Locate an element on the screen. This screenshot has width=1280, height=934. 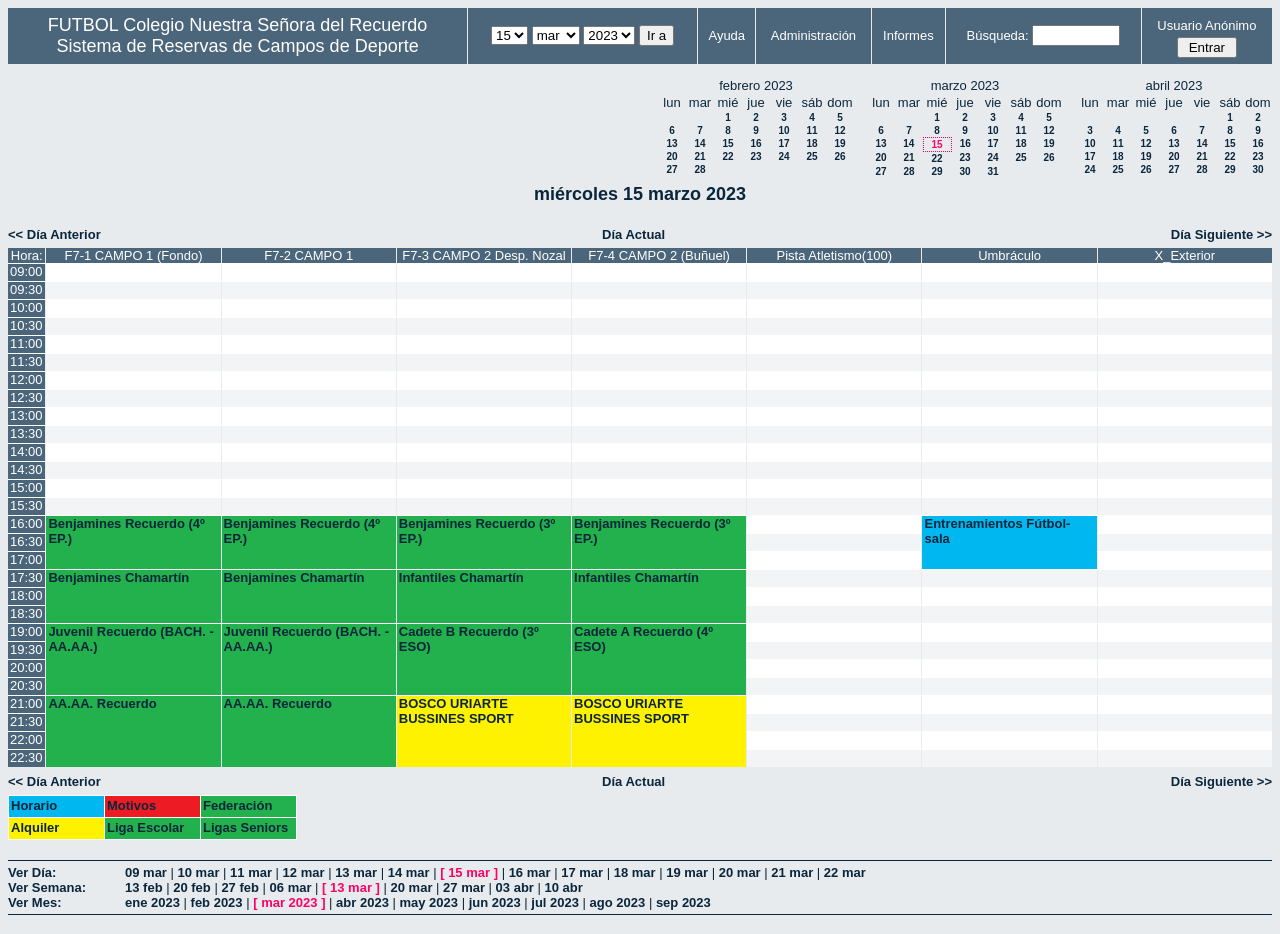
F7-3 CAMPO 2 Desp. Nozal is located at coordinates (483, 255).